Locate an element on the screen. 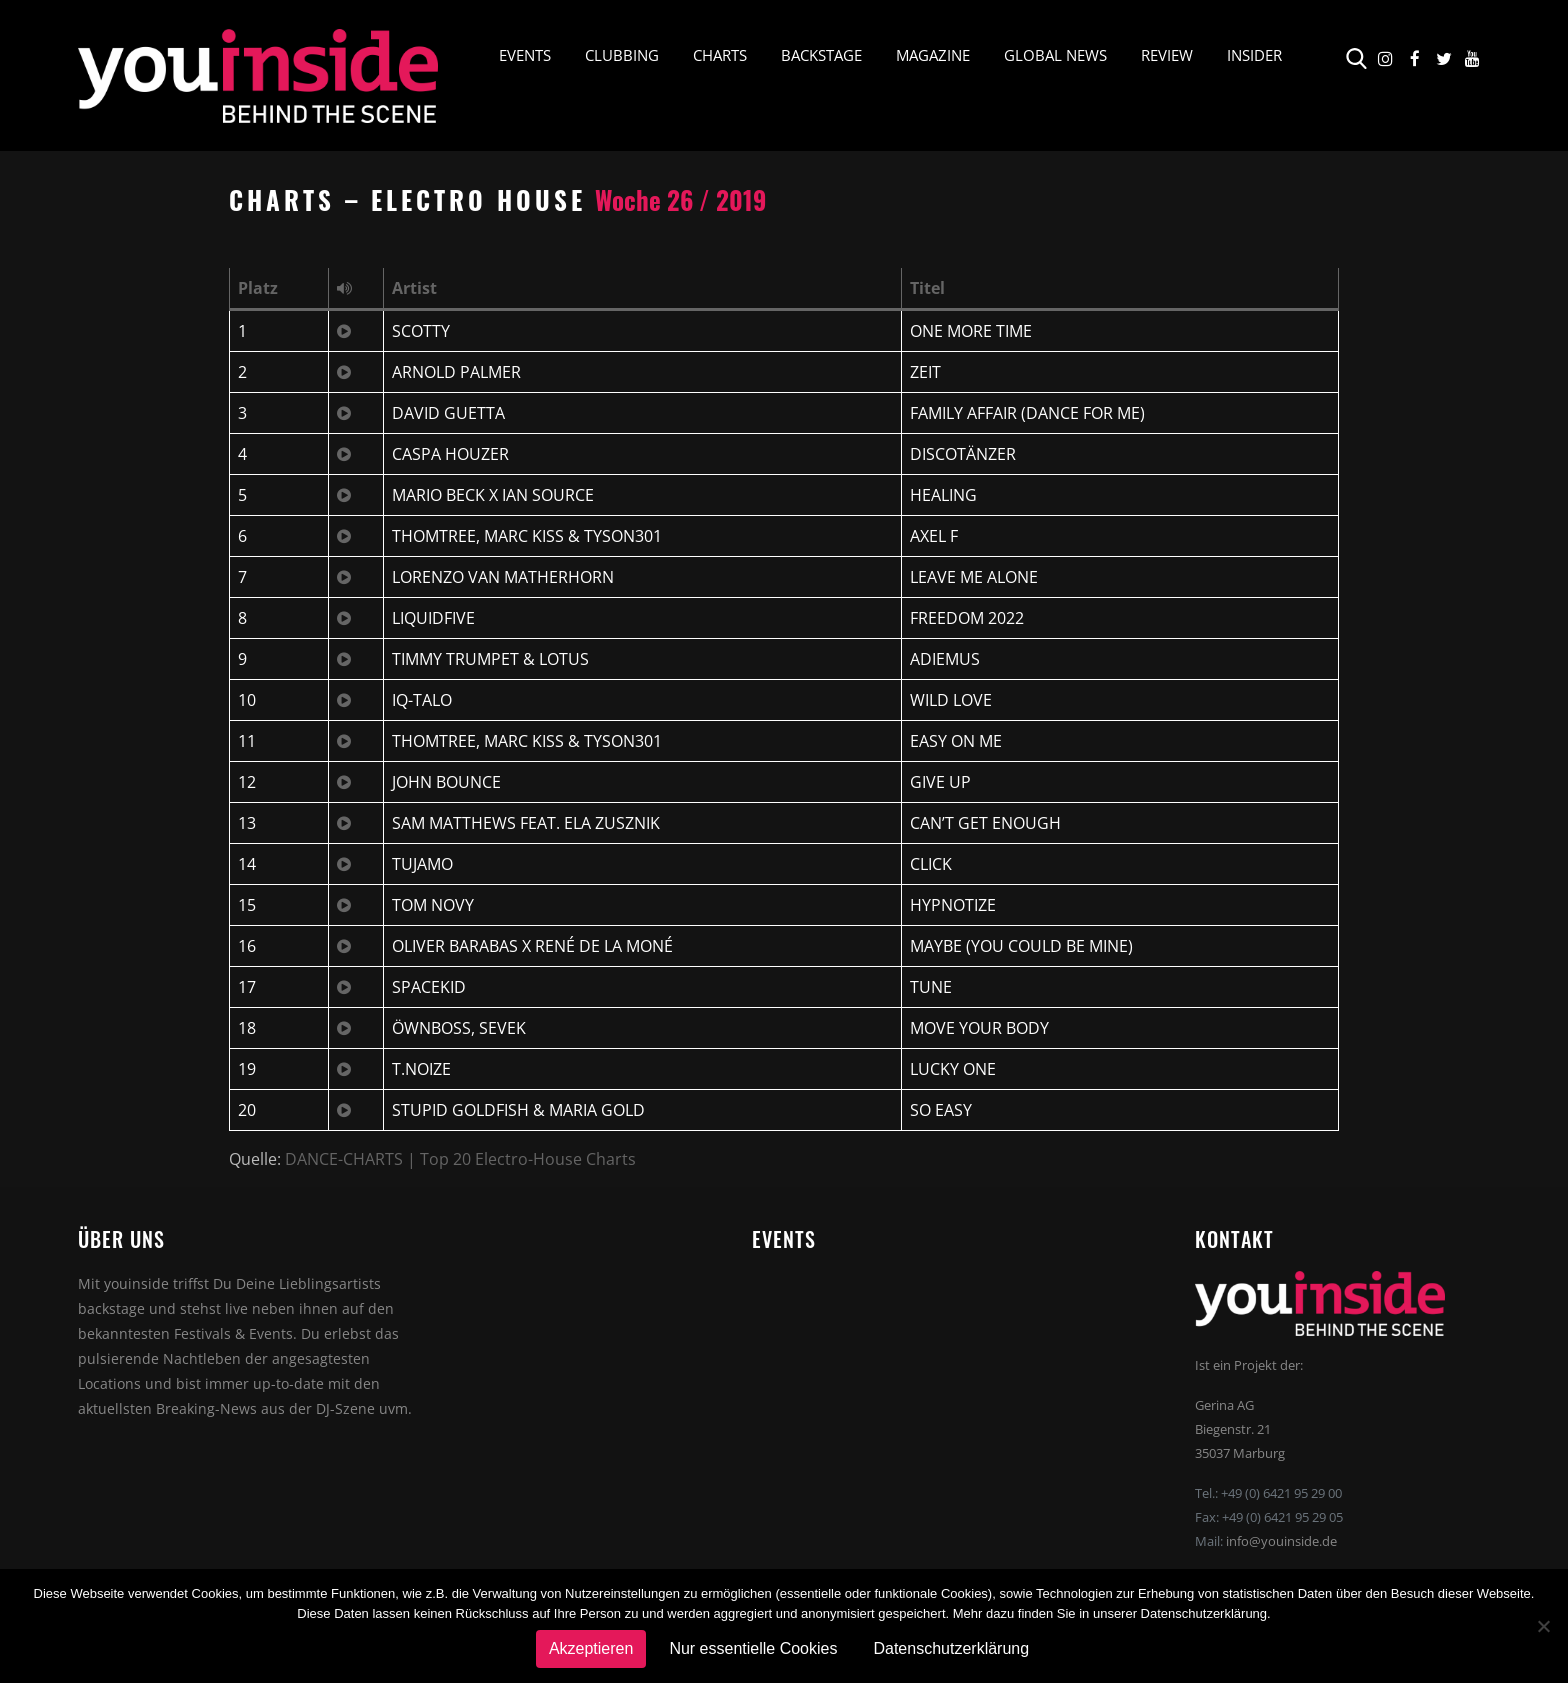 The image size is (1568, 1683). DANCE-CHARTS | Top 20 Electro-House Charts is located at coordinates (460, 1159).